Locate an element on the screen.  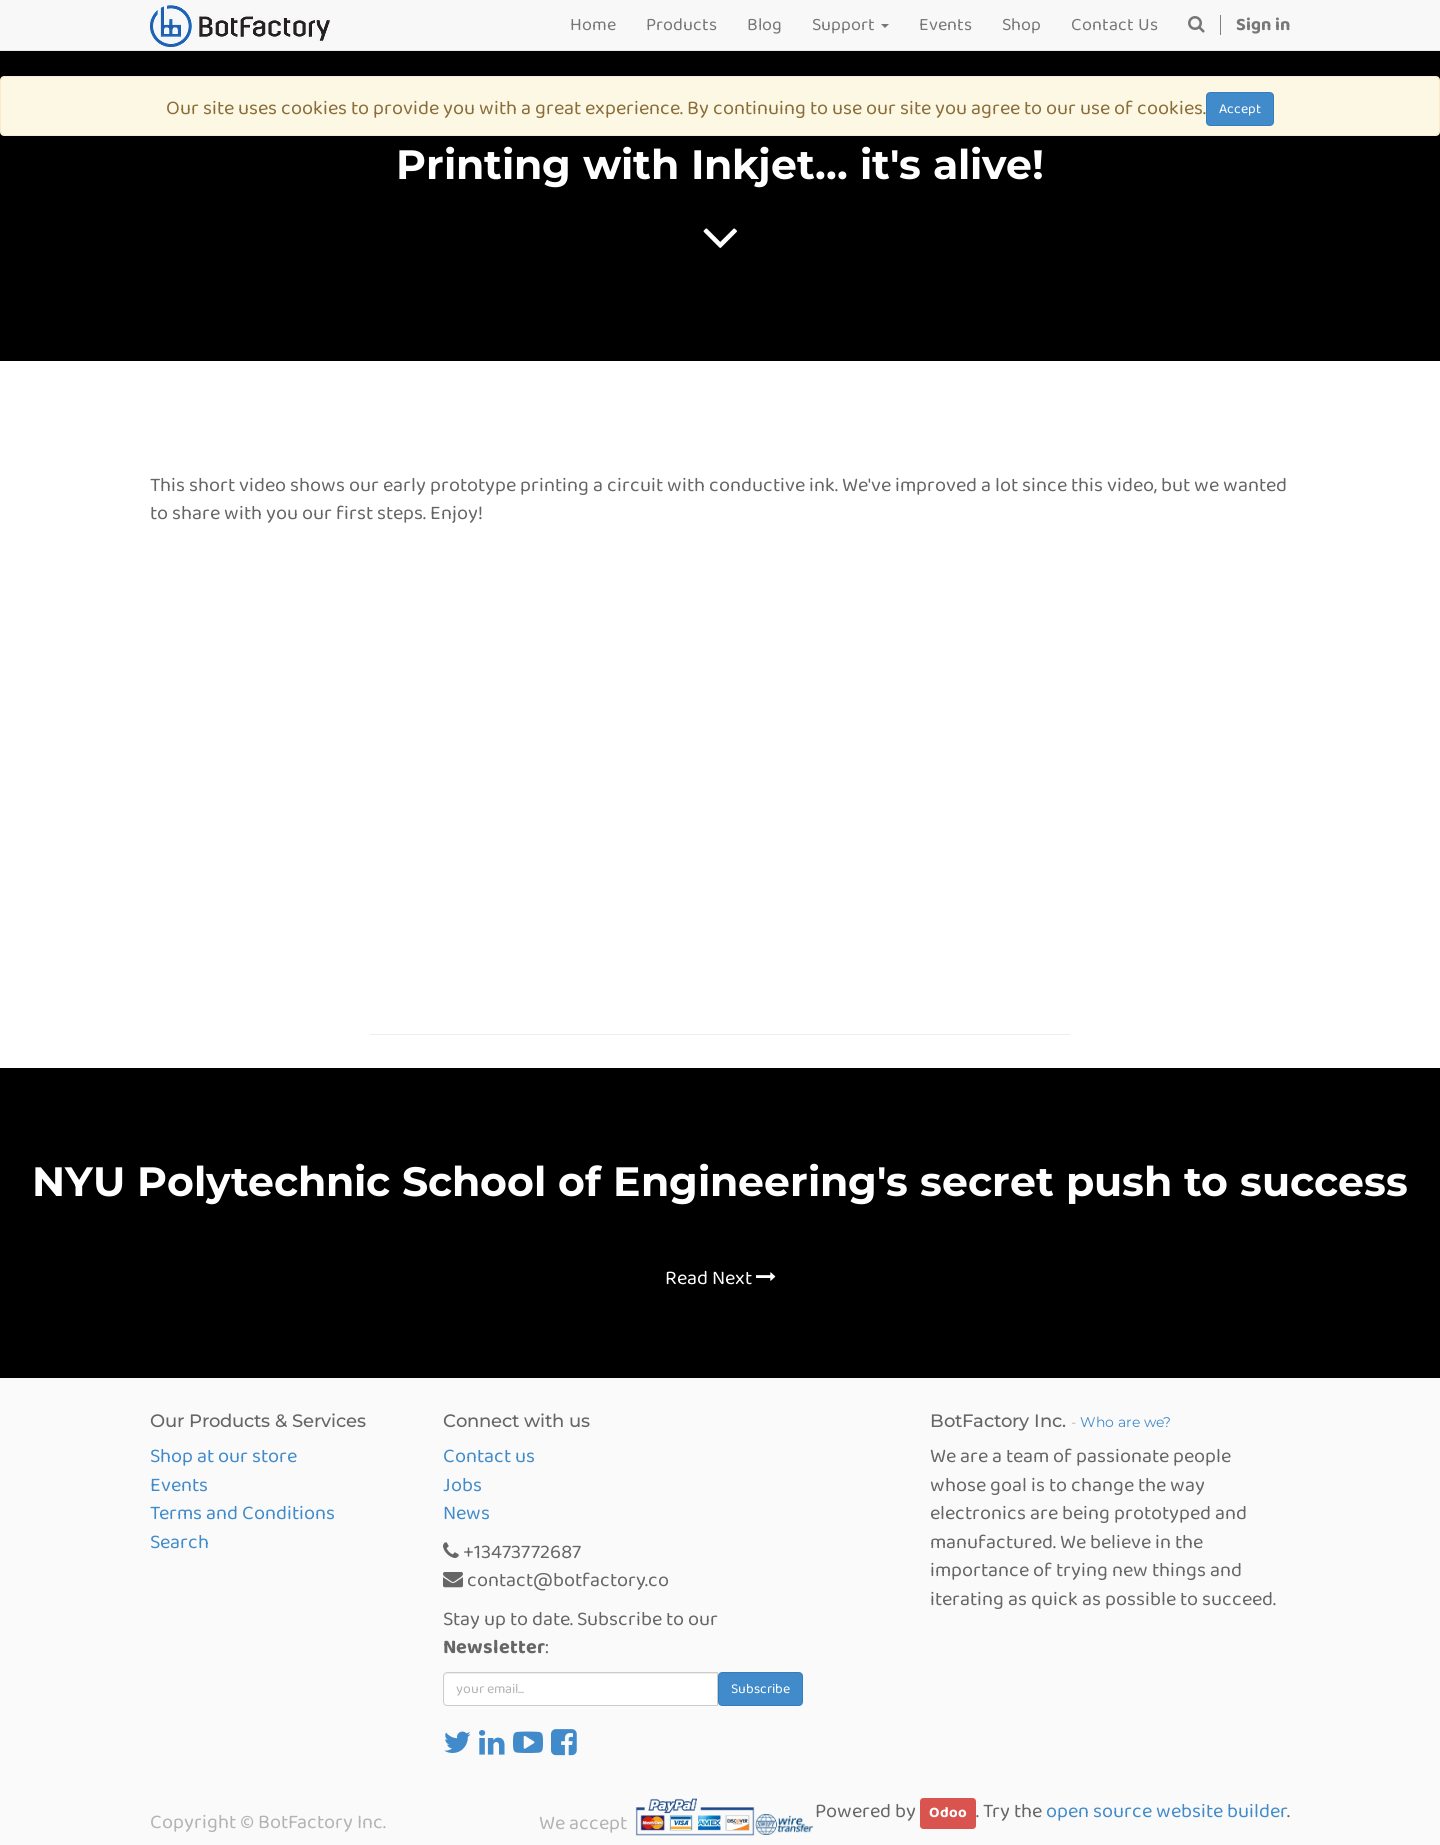
Terms and Conditions is located at coordinates (242, 1513).